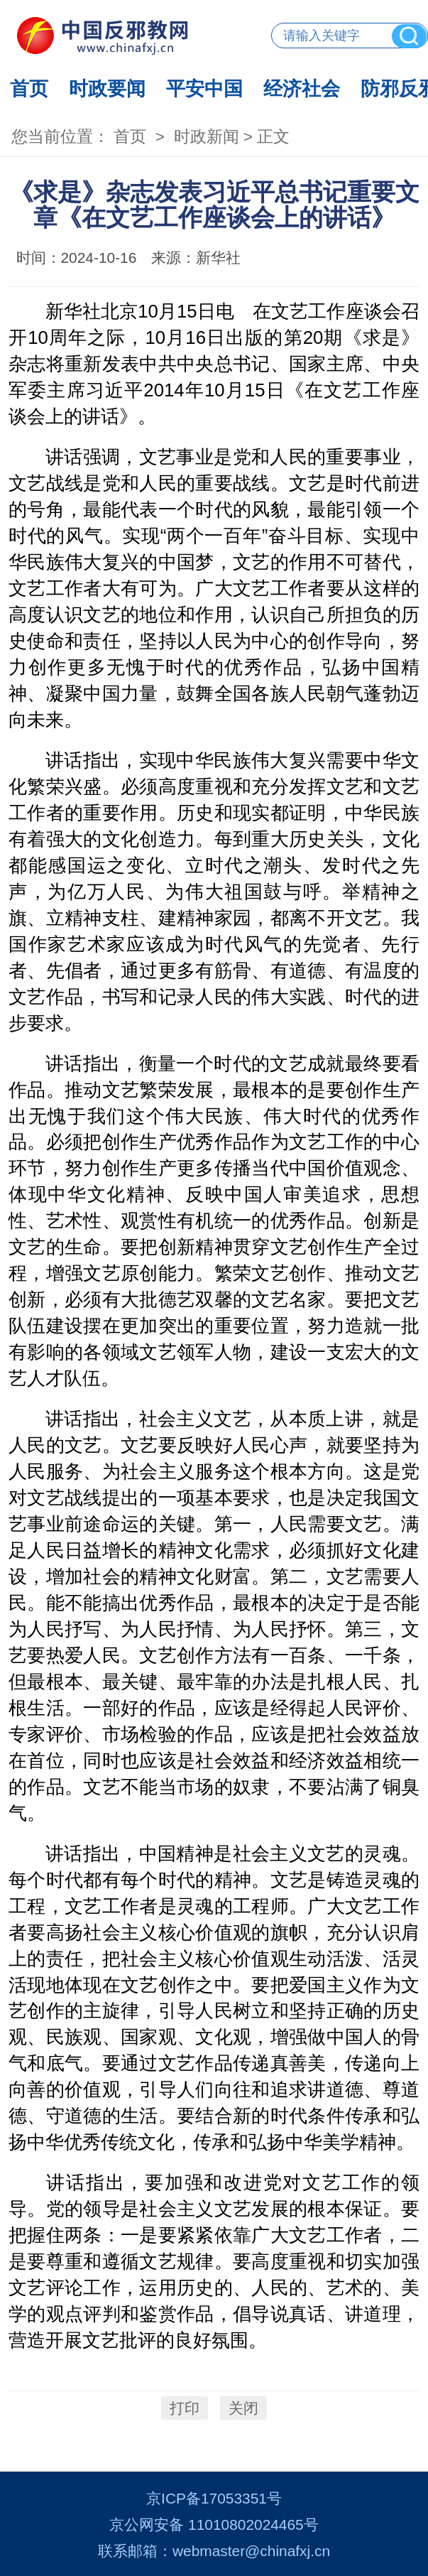 The height and width of the screenshot is (2576, 428). What do you see at coordinates (243, 2408) in the screenshot?
I see `关闭` at bounding box center [243, 2408].